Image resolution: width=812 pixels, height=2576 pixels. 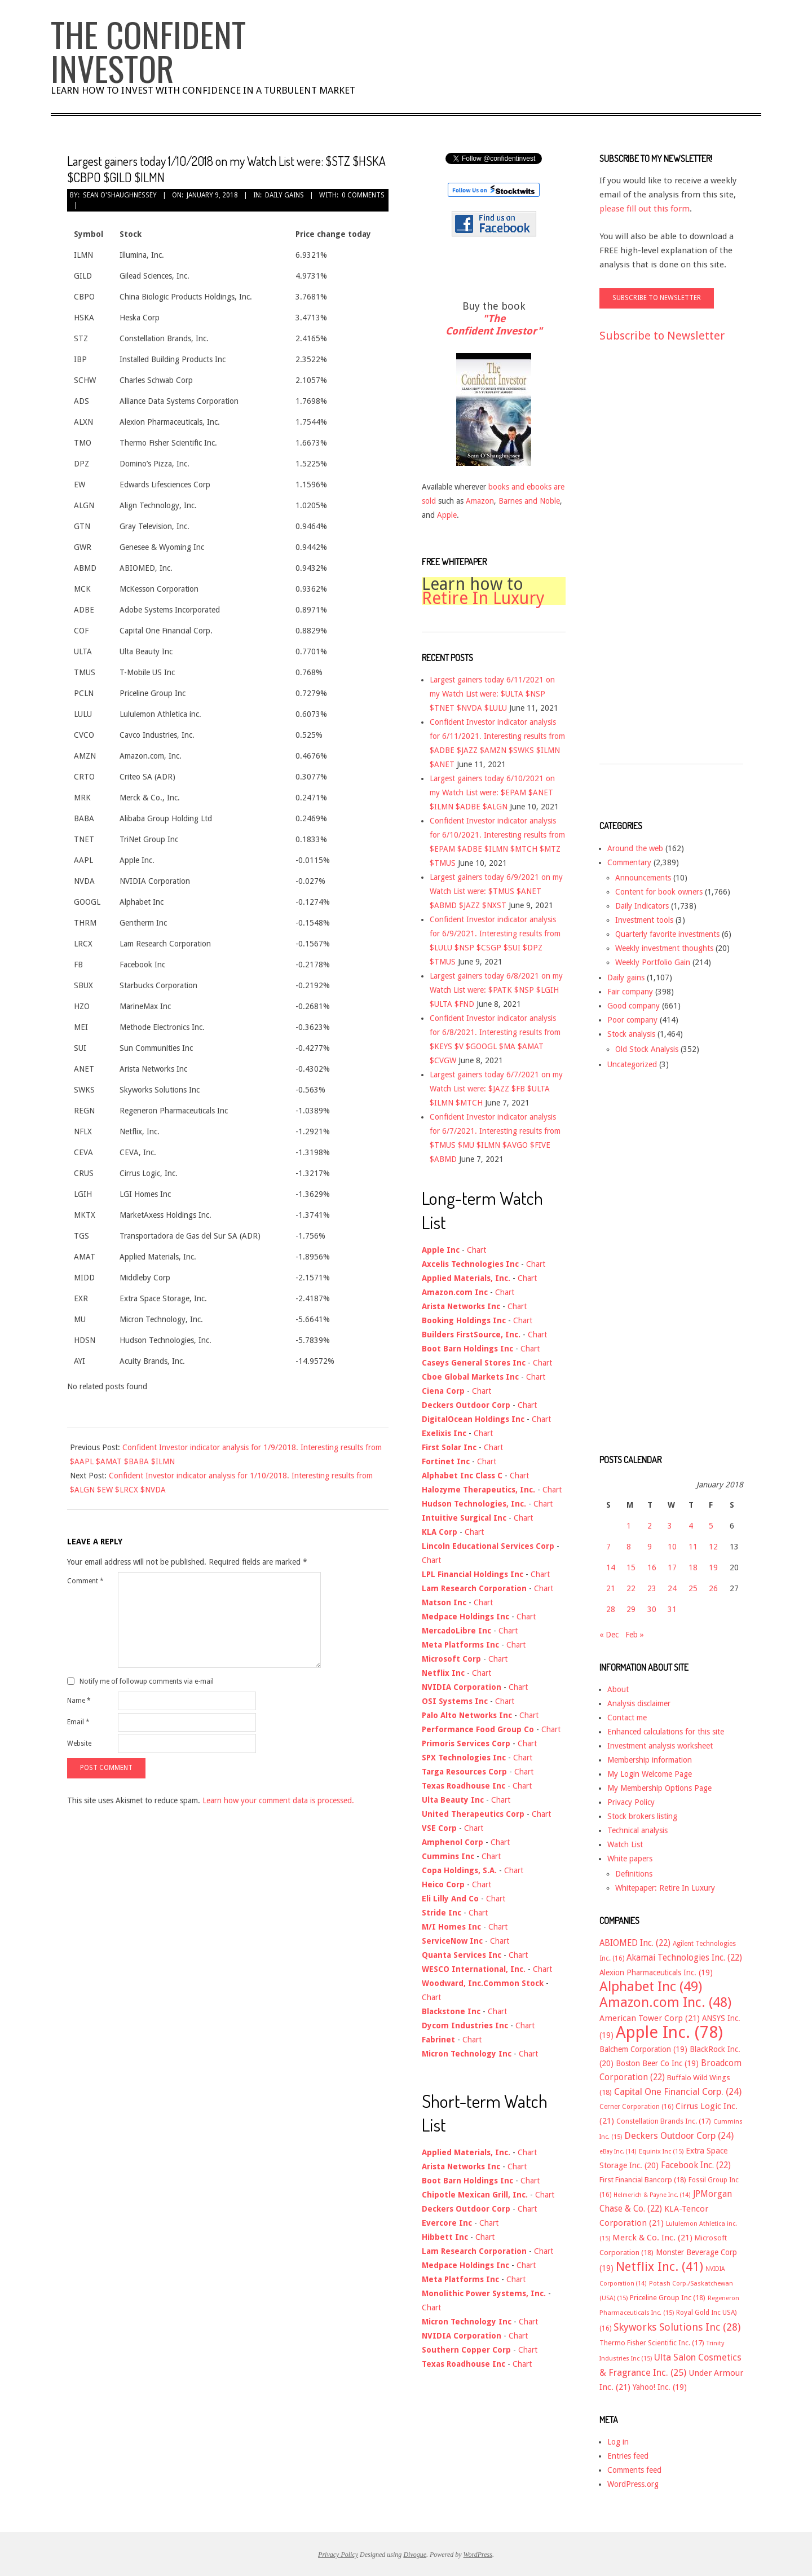 What do you see at coordinates (667, 934) in the screenshot?
I see `Quarterly favorite investments` at bounding box center [667, 934].